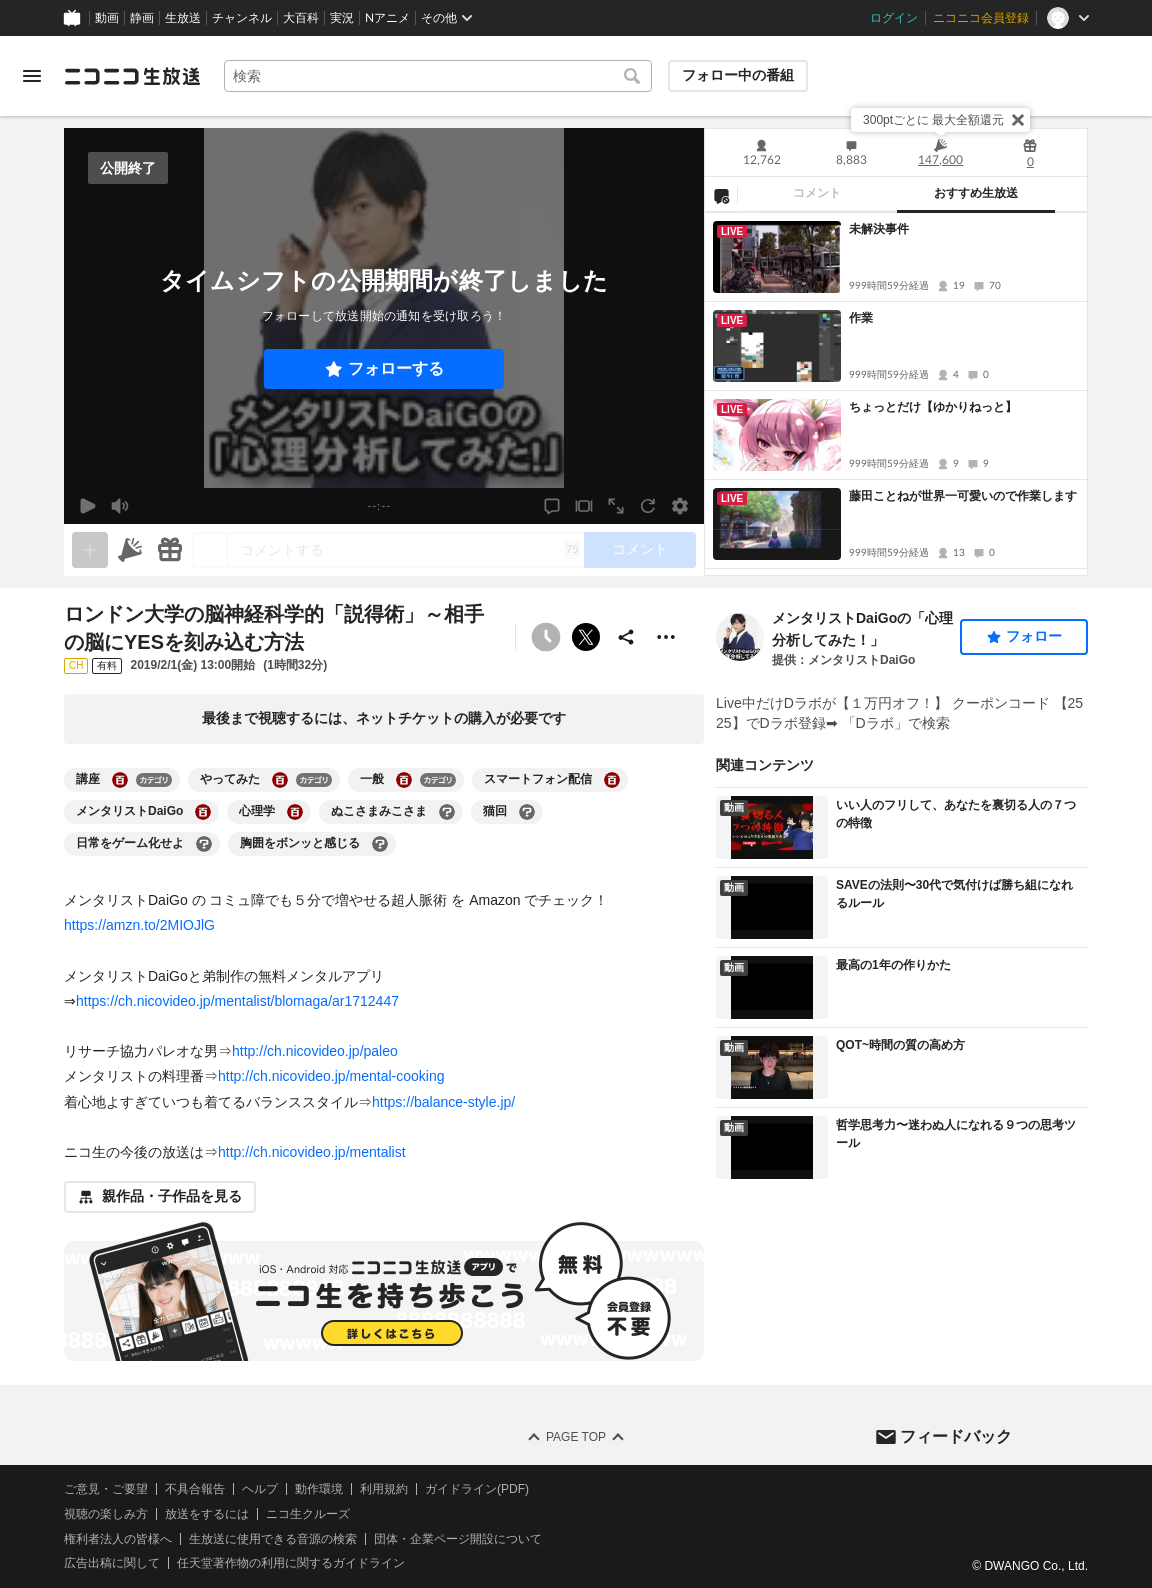  Describe the element at coordinates (139, 925) in the screenshot. I see `https://amzn.to/2MIOJlG` at that location.